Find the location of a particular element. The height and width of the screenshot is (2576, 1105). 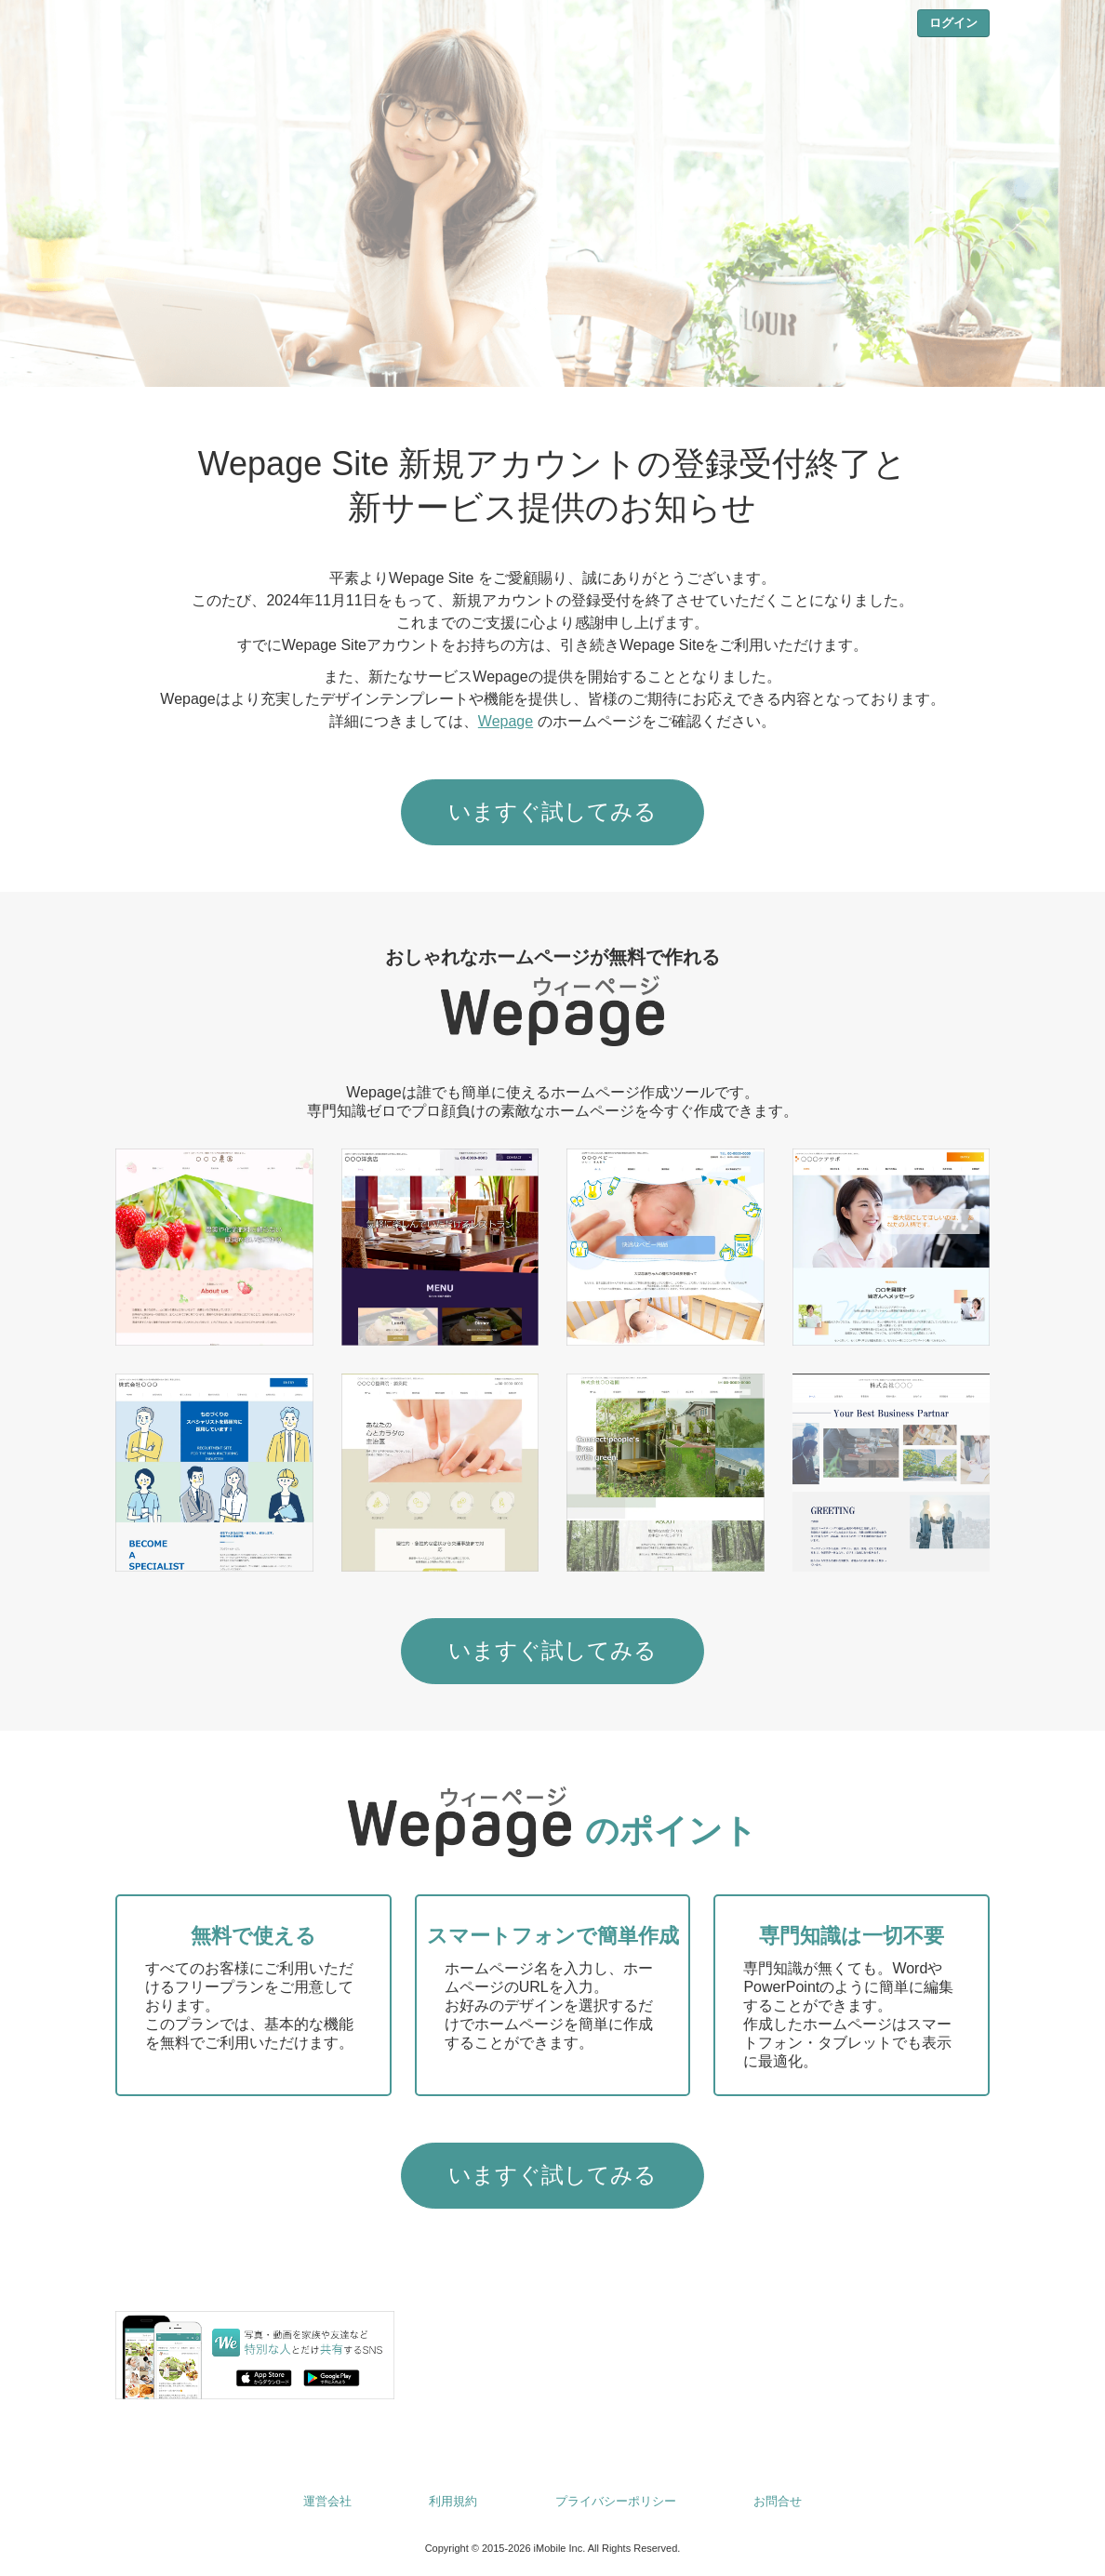

プライバシーポリシー is located at coordinates (615, 2501).